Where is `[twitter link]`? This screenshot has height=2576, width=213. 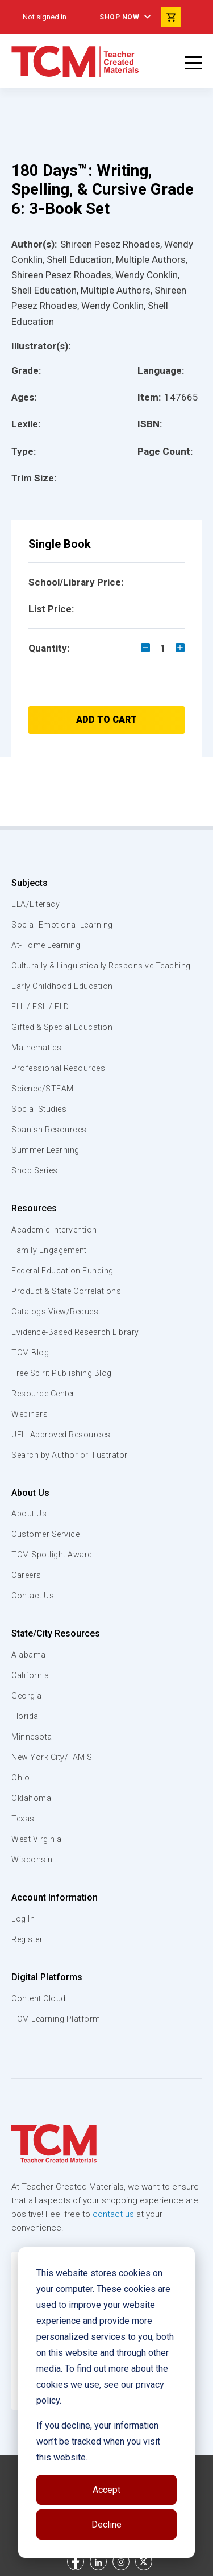 [twitter link] is located at coordinates (143, 2561).